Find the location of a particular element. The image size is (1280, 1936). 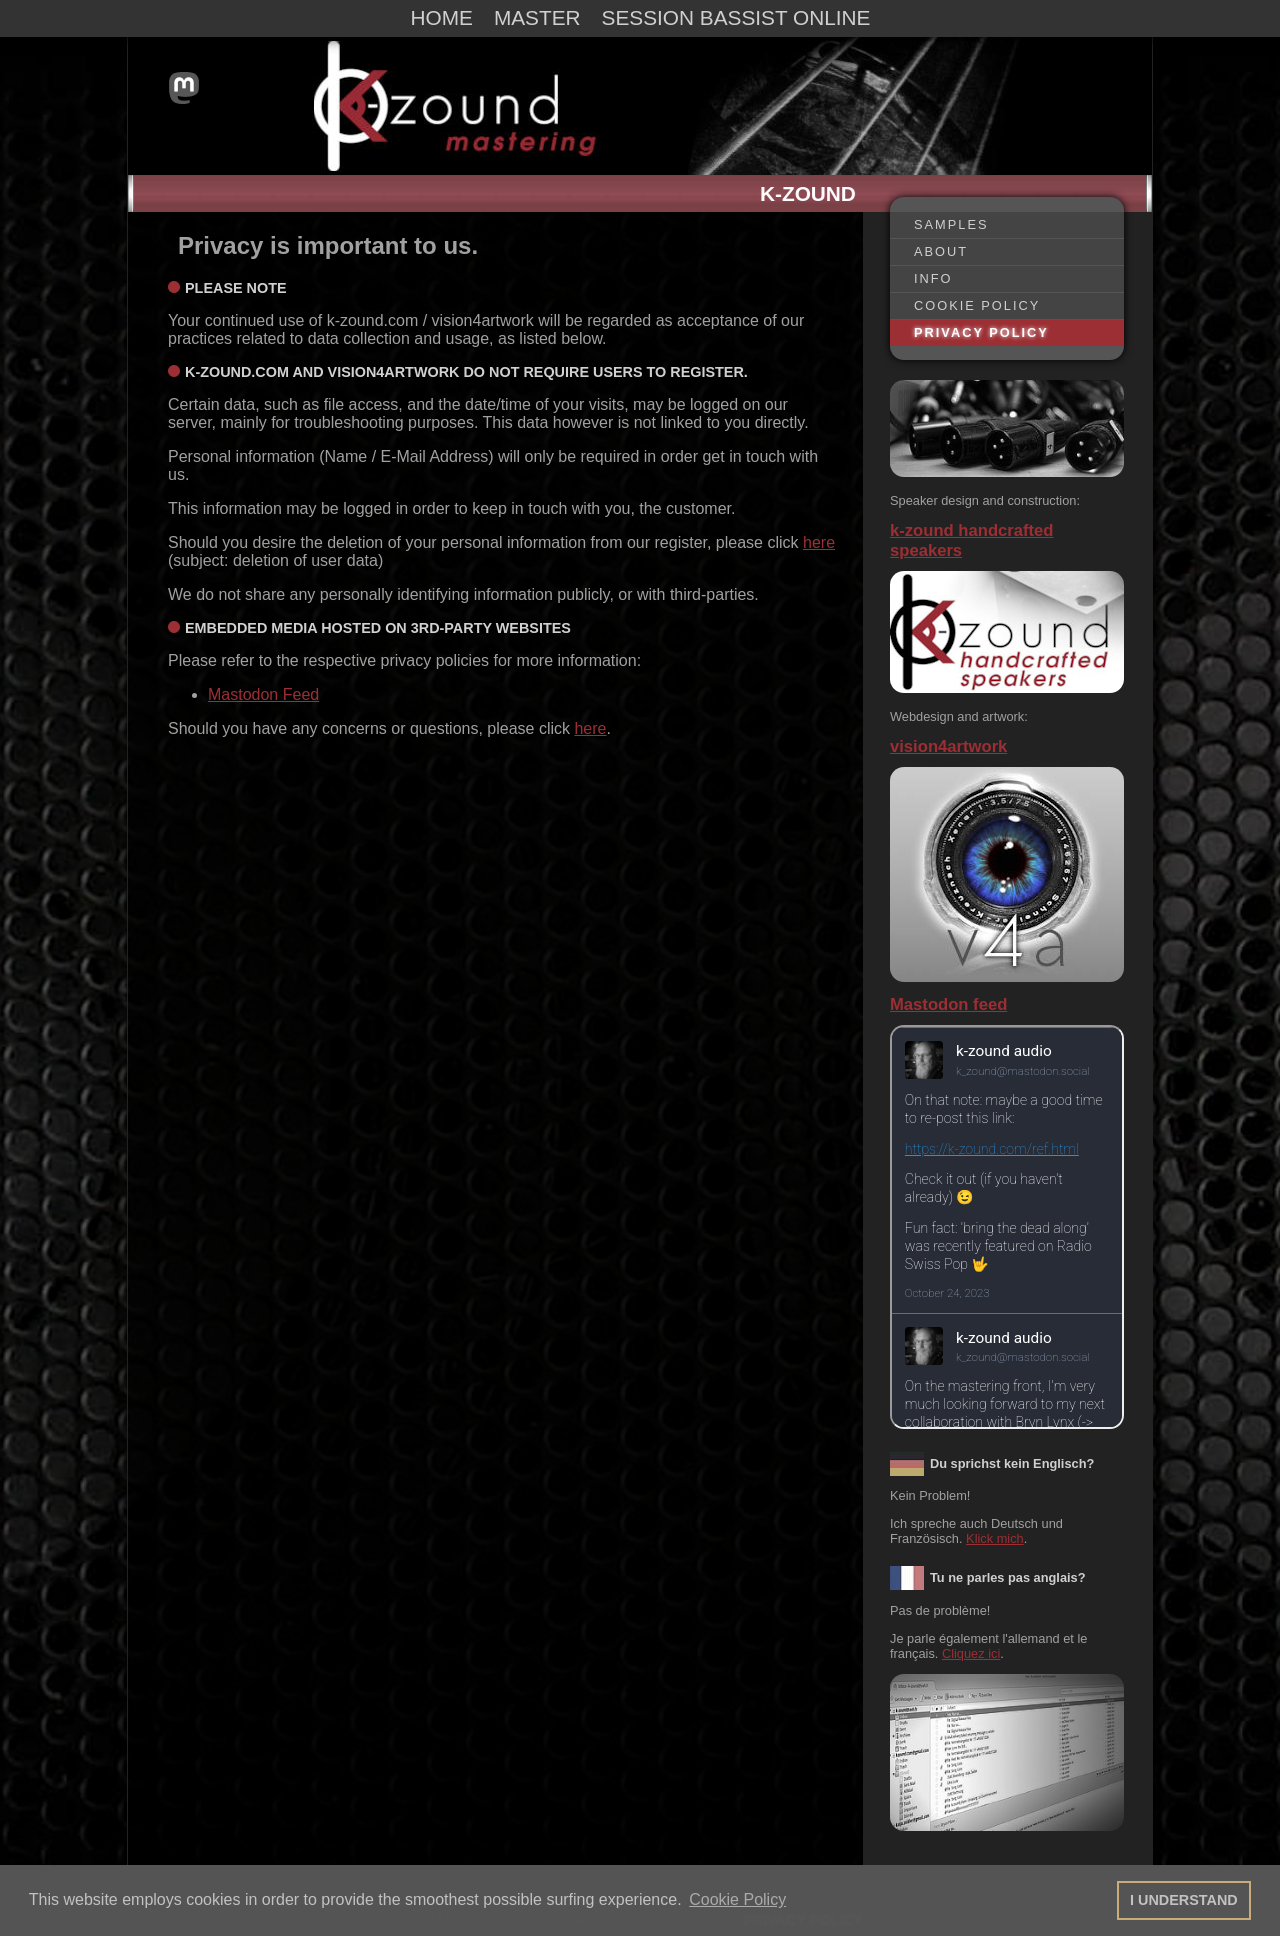

ABOUT is located at coordinates (941, 251).